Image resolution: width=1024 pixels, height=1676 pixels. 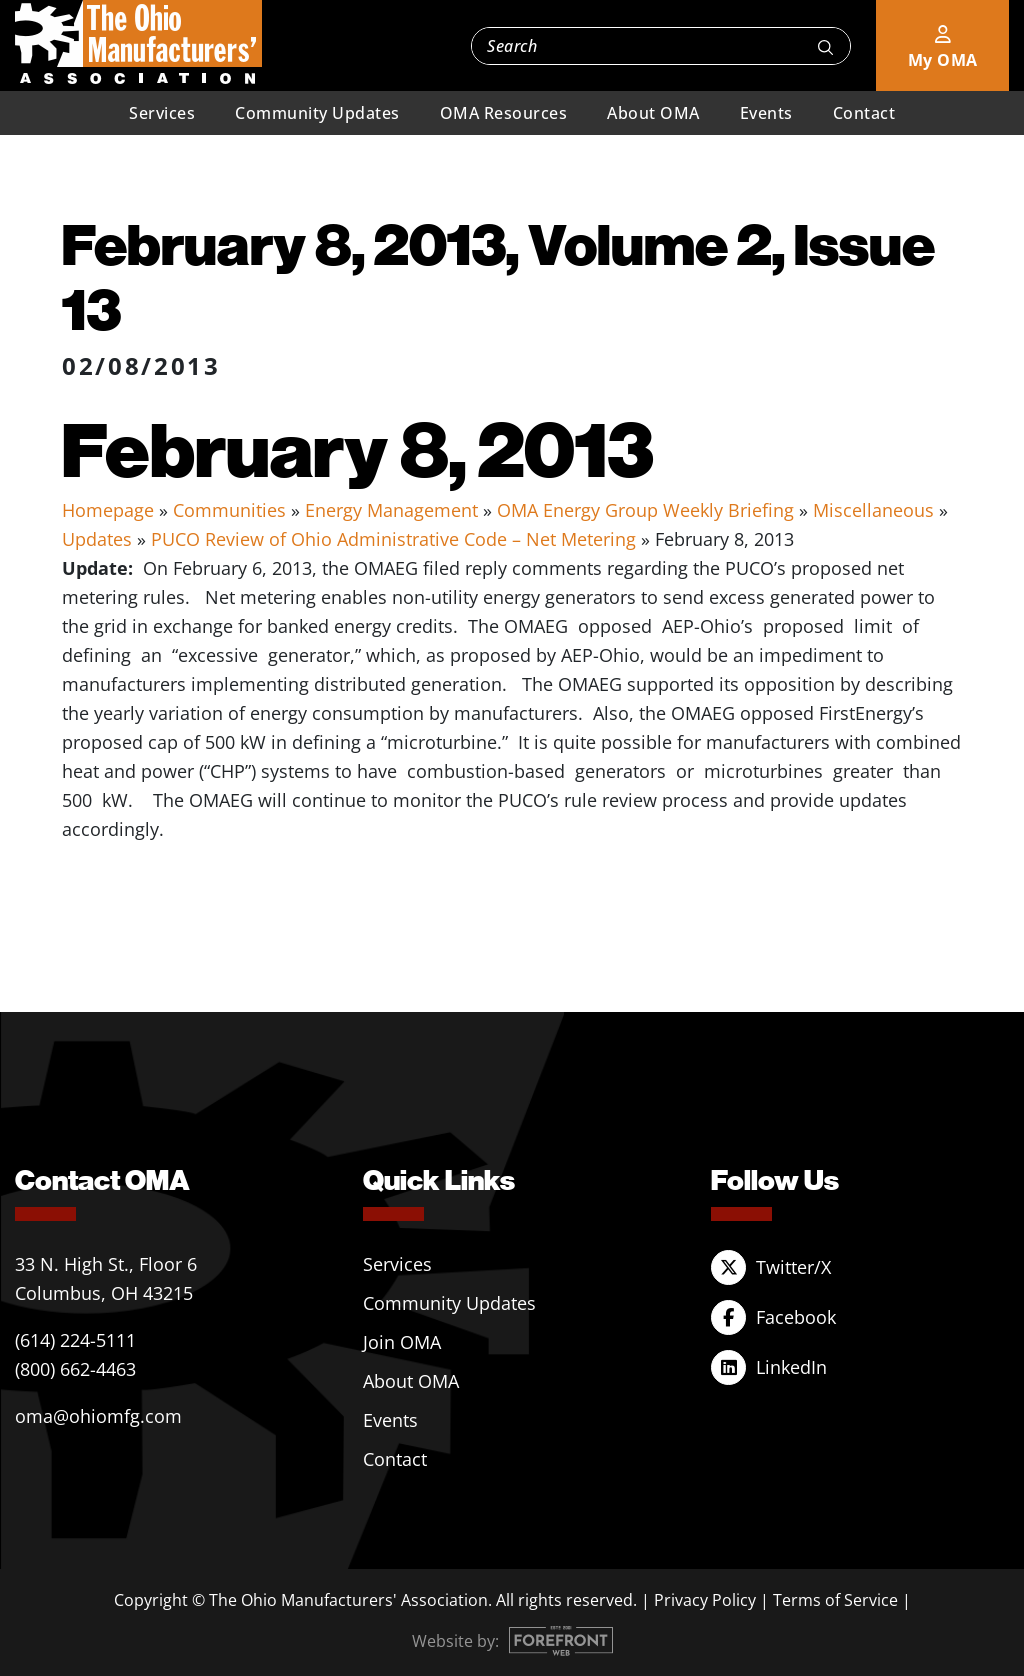 I want to click on Contact, so click(x=864, y=113).